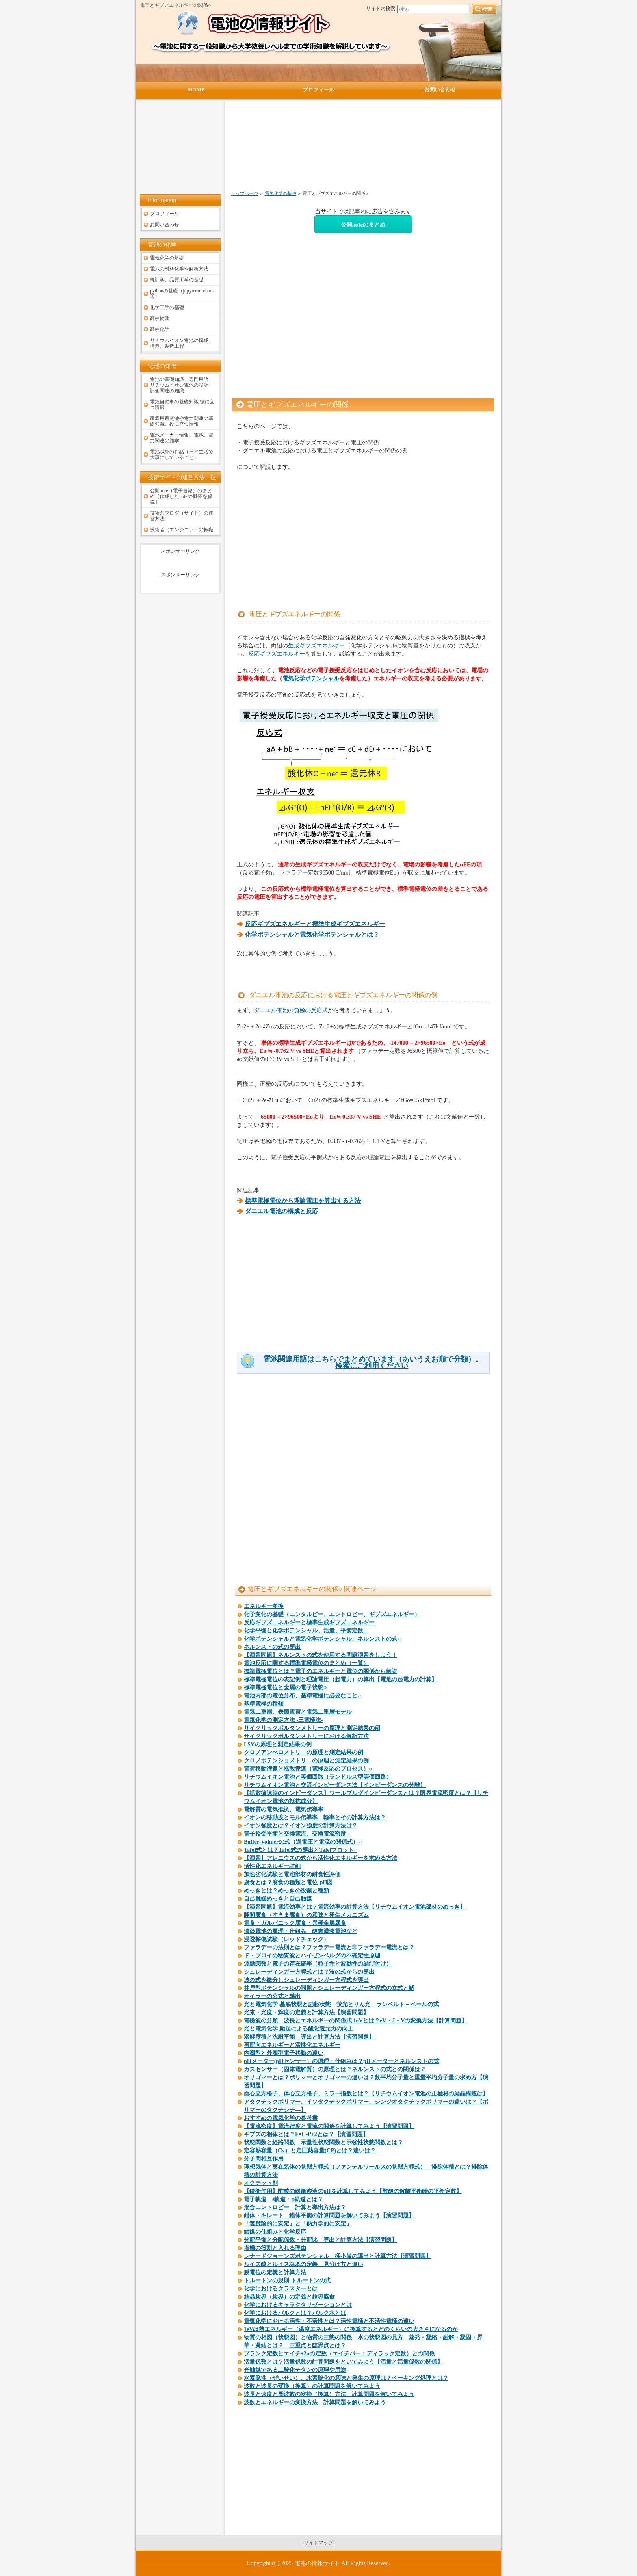  Describe the element at coordinates (335, 2069) in the screenshot. I see `ガスセンサー（固体電解質）の原理とは？ネルンストの式との関係は？` at that location.